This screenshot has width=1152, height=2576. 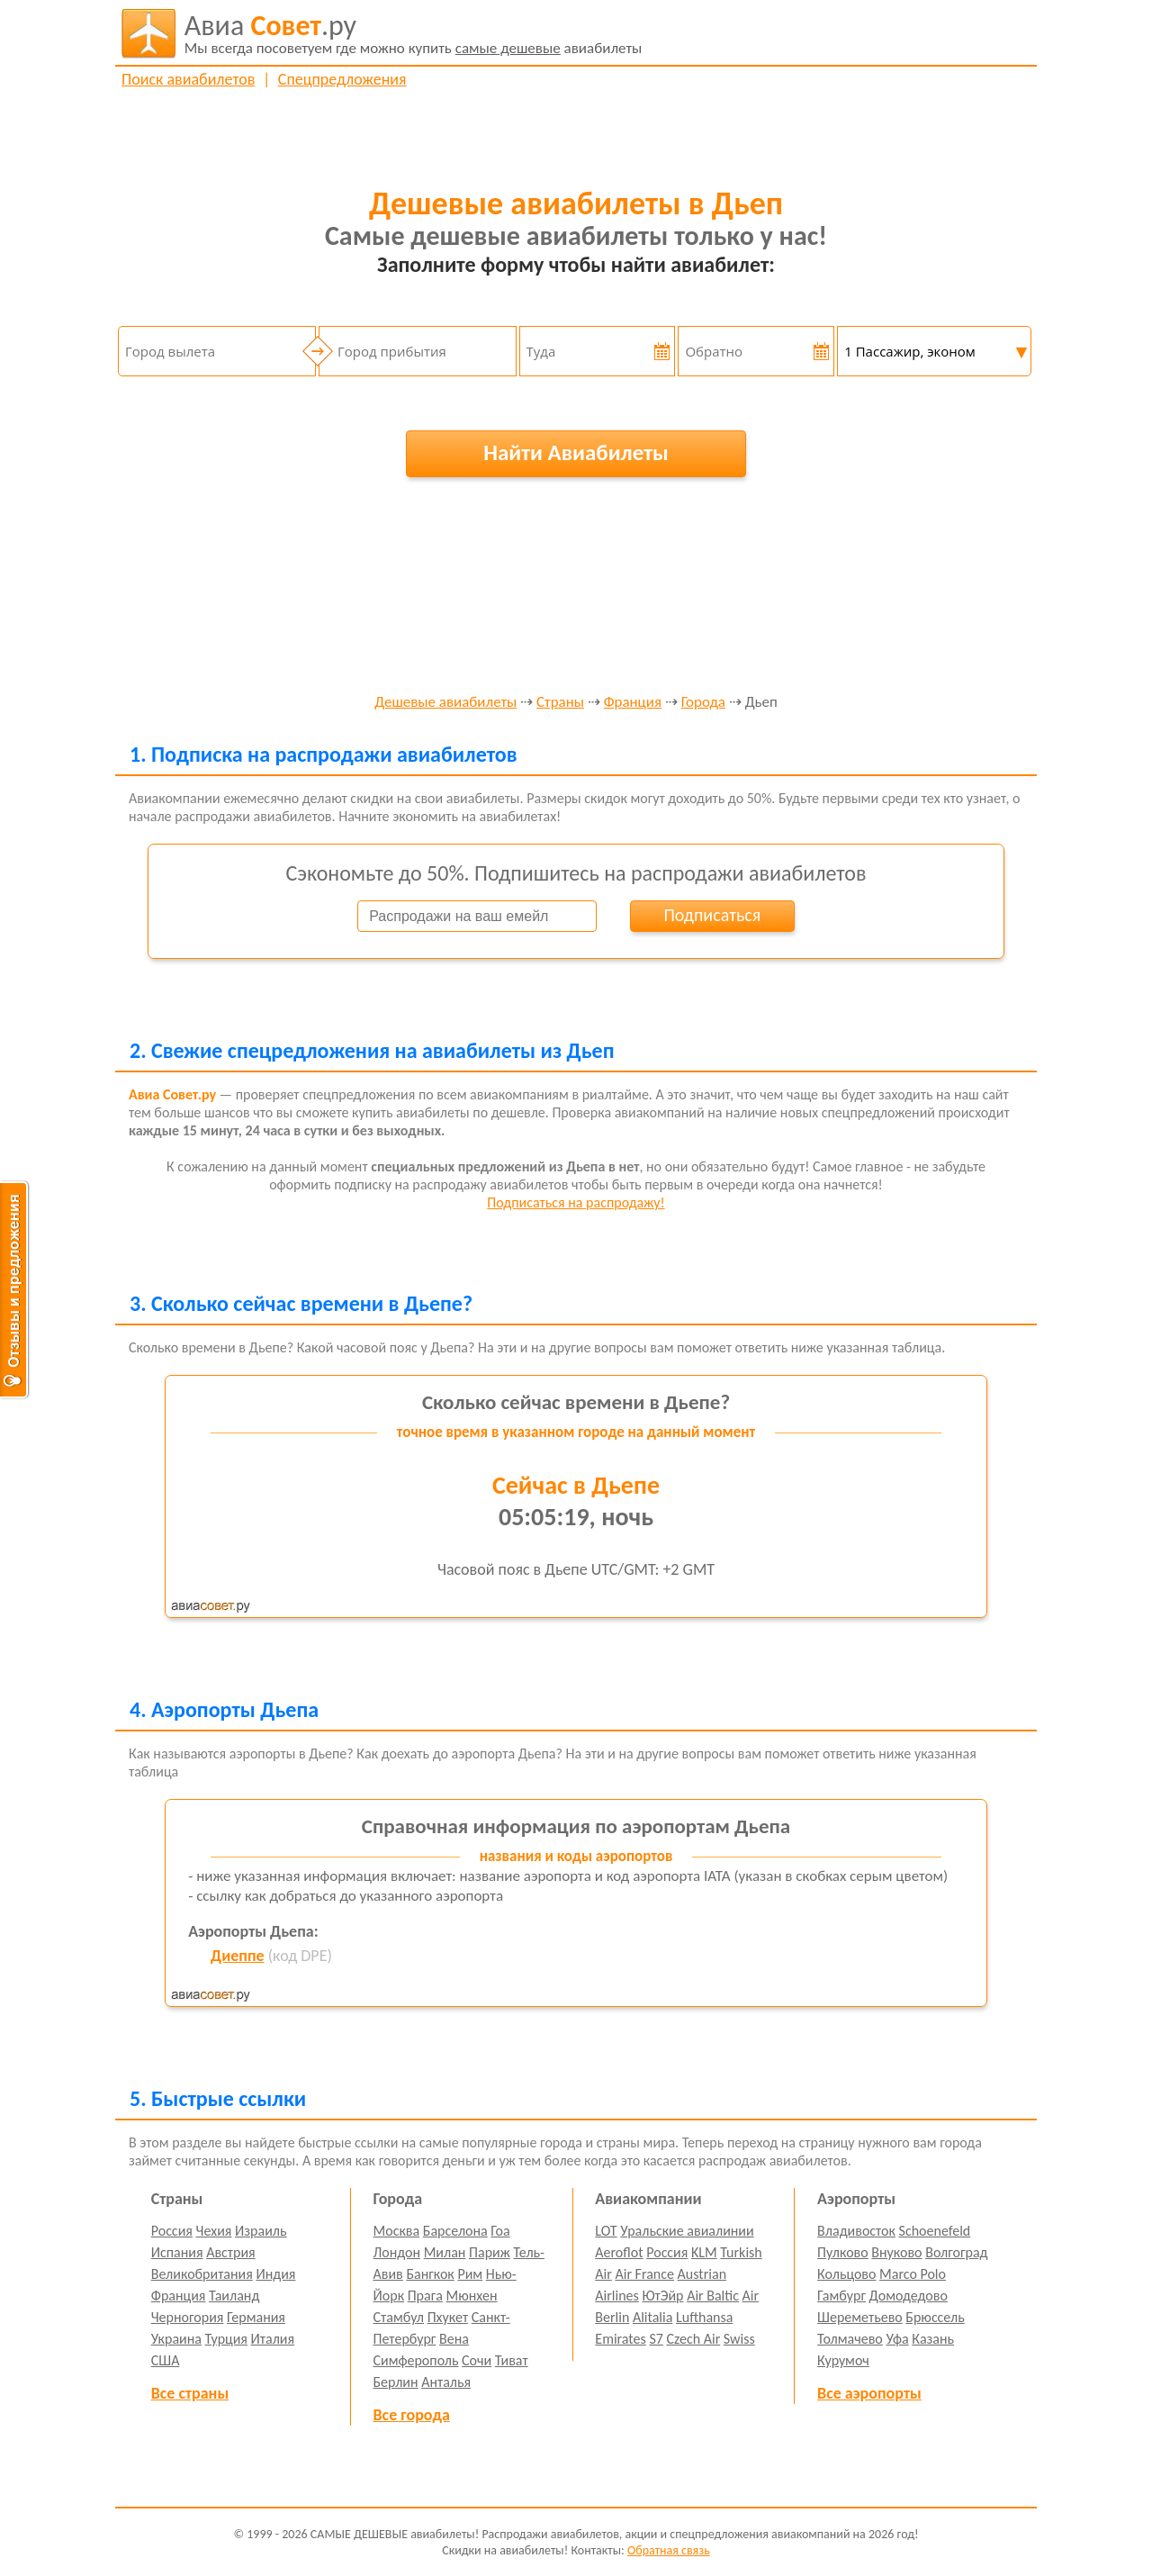 I want to click on Czech Air, so click(x=693, y=2338).